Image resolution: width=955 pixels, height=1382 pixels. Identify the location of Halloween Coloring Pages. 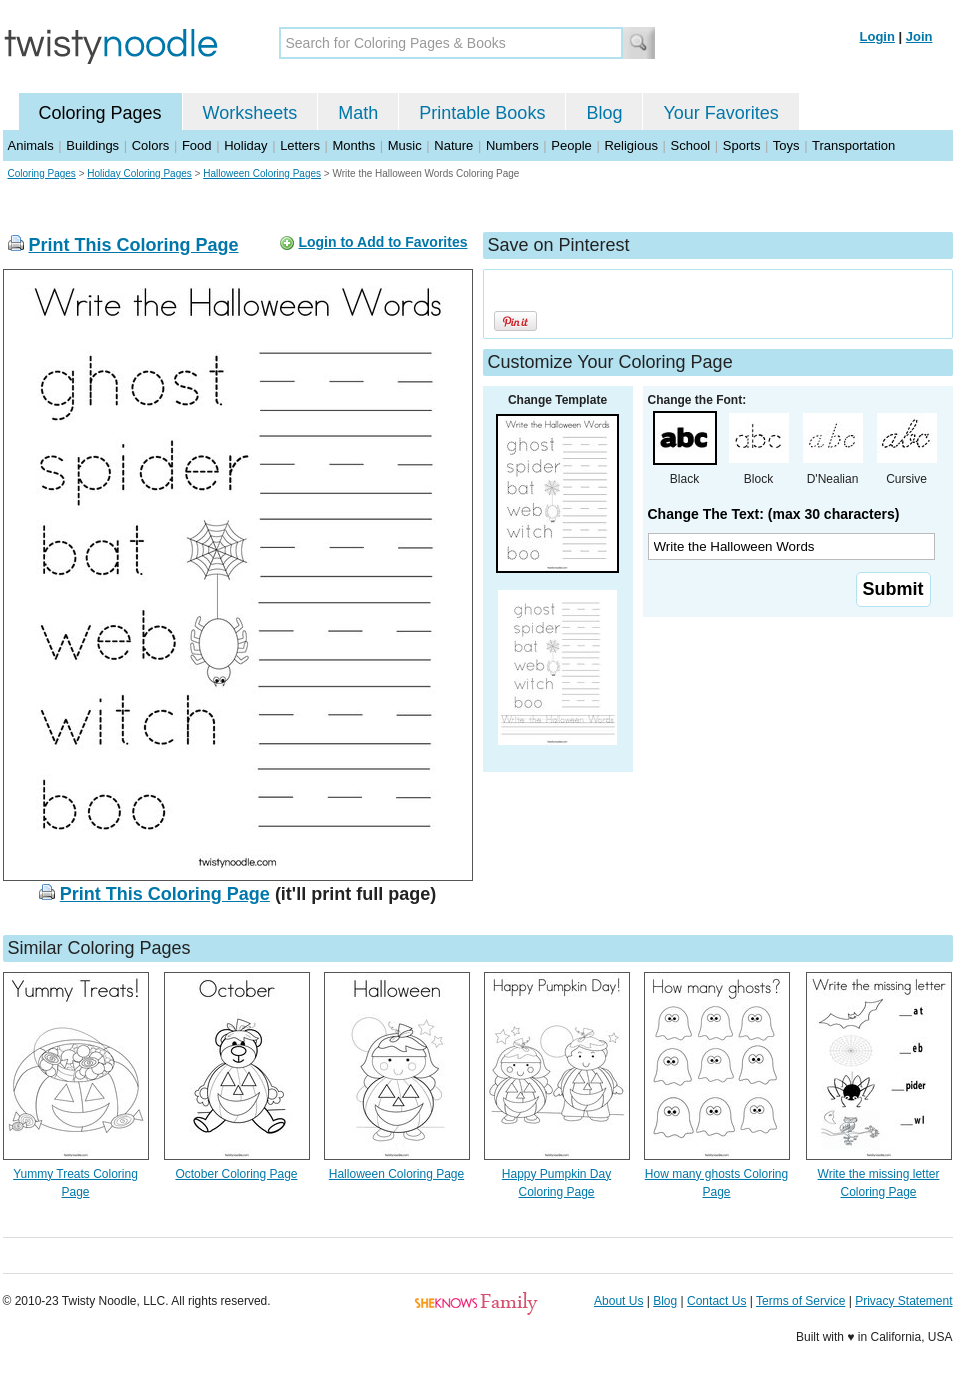
(262, 173).